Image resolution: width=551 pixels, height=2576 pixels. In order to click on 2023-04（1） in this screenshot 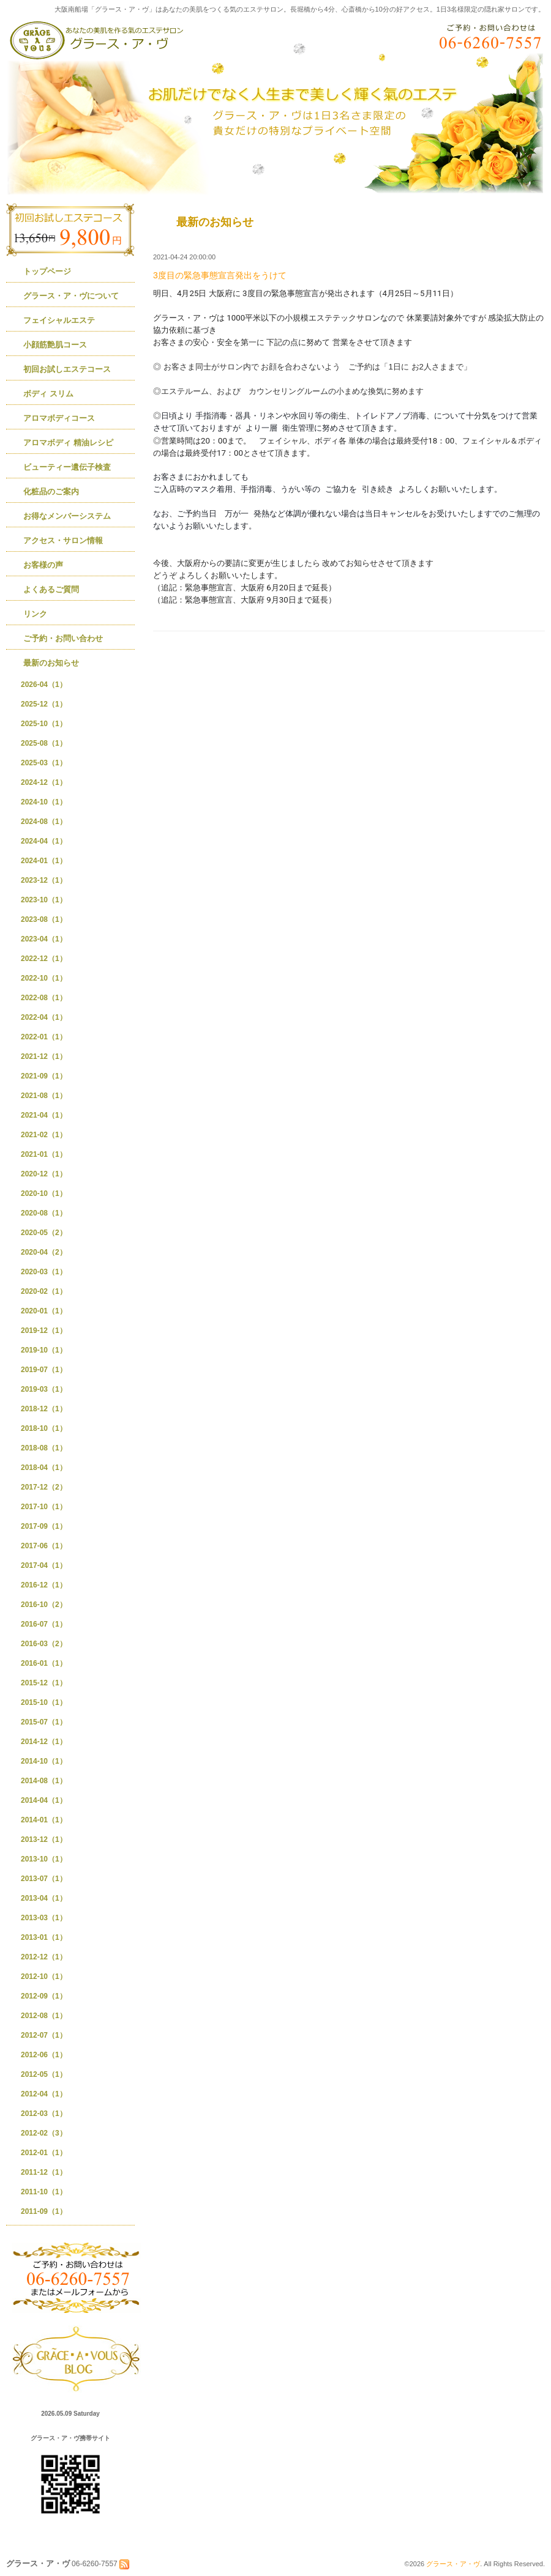, I will do `click(44, 939)`.